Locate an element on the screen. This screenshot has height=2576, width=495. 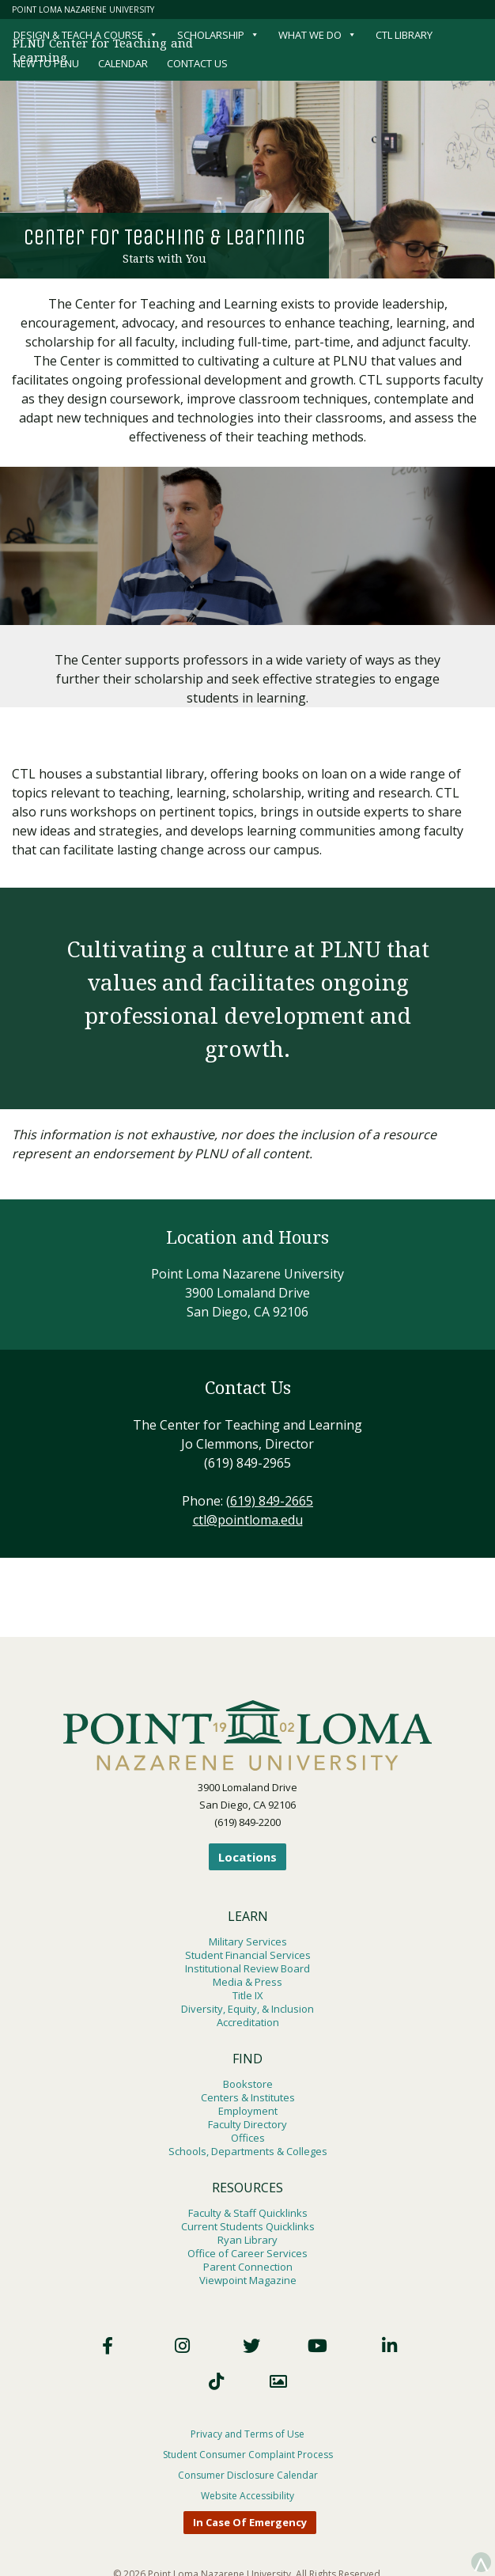
Current Students Quicklinks is located at coordinates (248, 2226).